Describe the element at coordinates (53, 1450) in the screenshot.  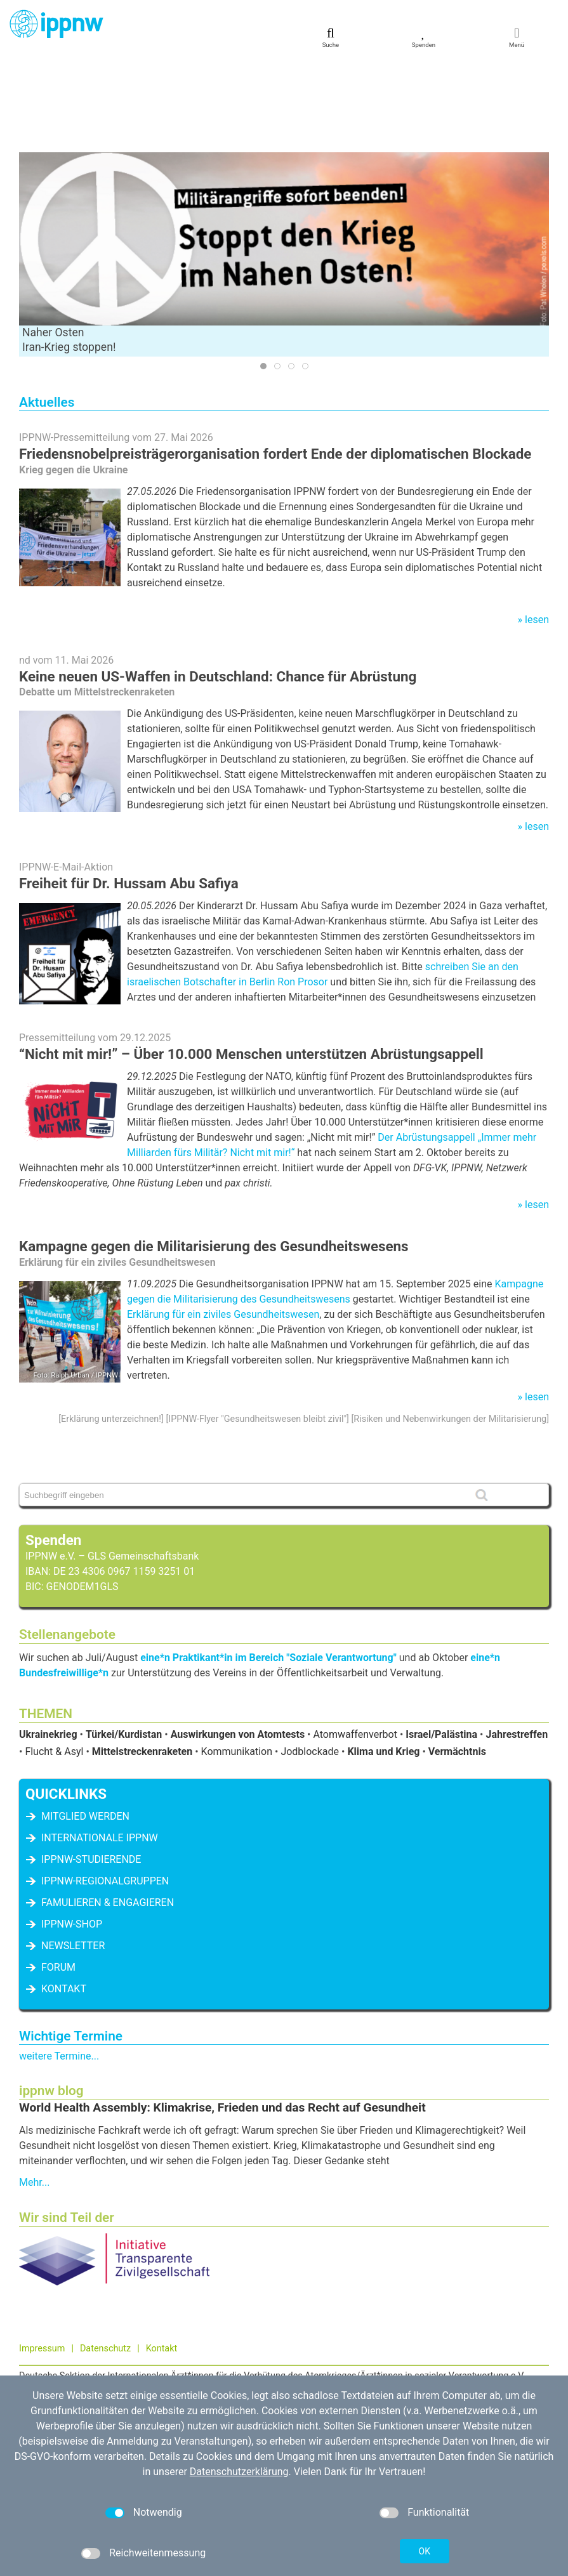
I see `Spenden` at that location.